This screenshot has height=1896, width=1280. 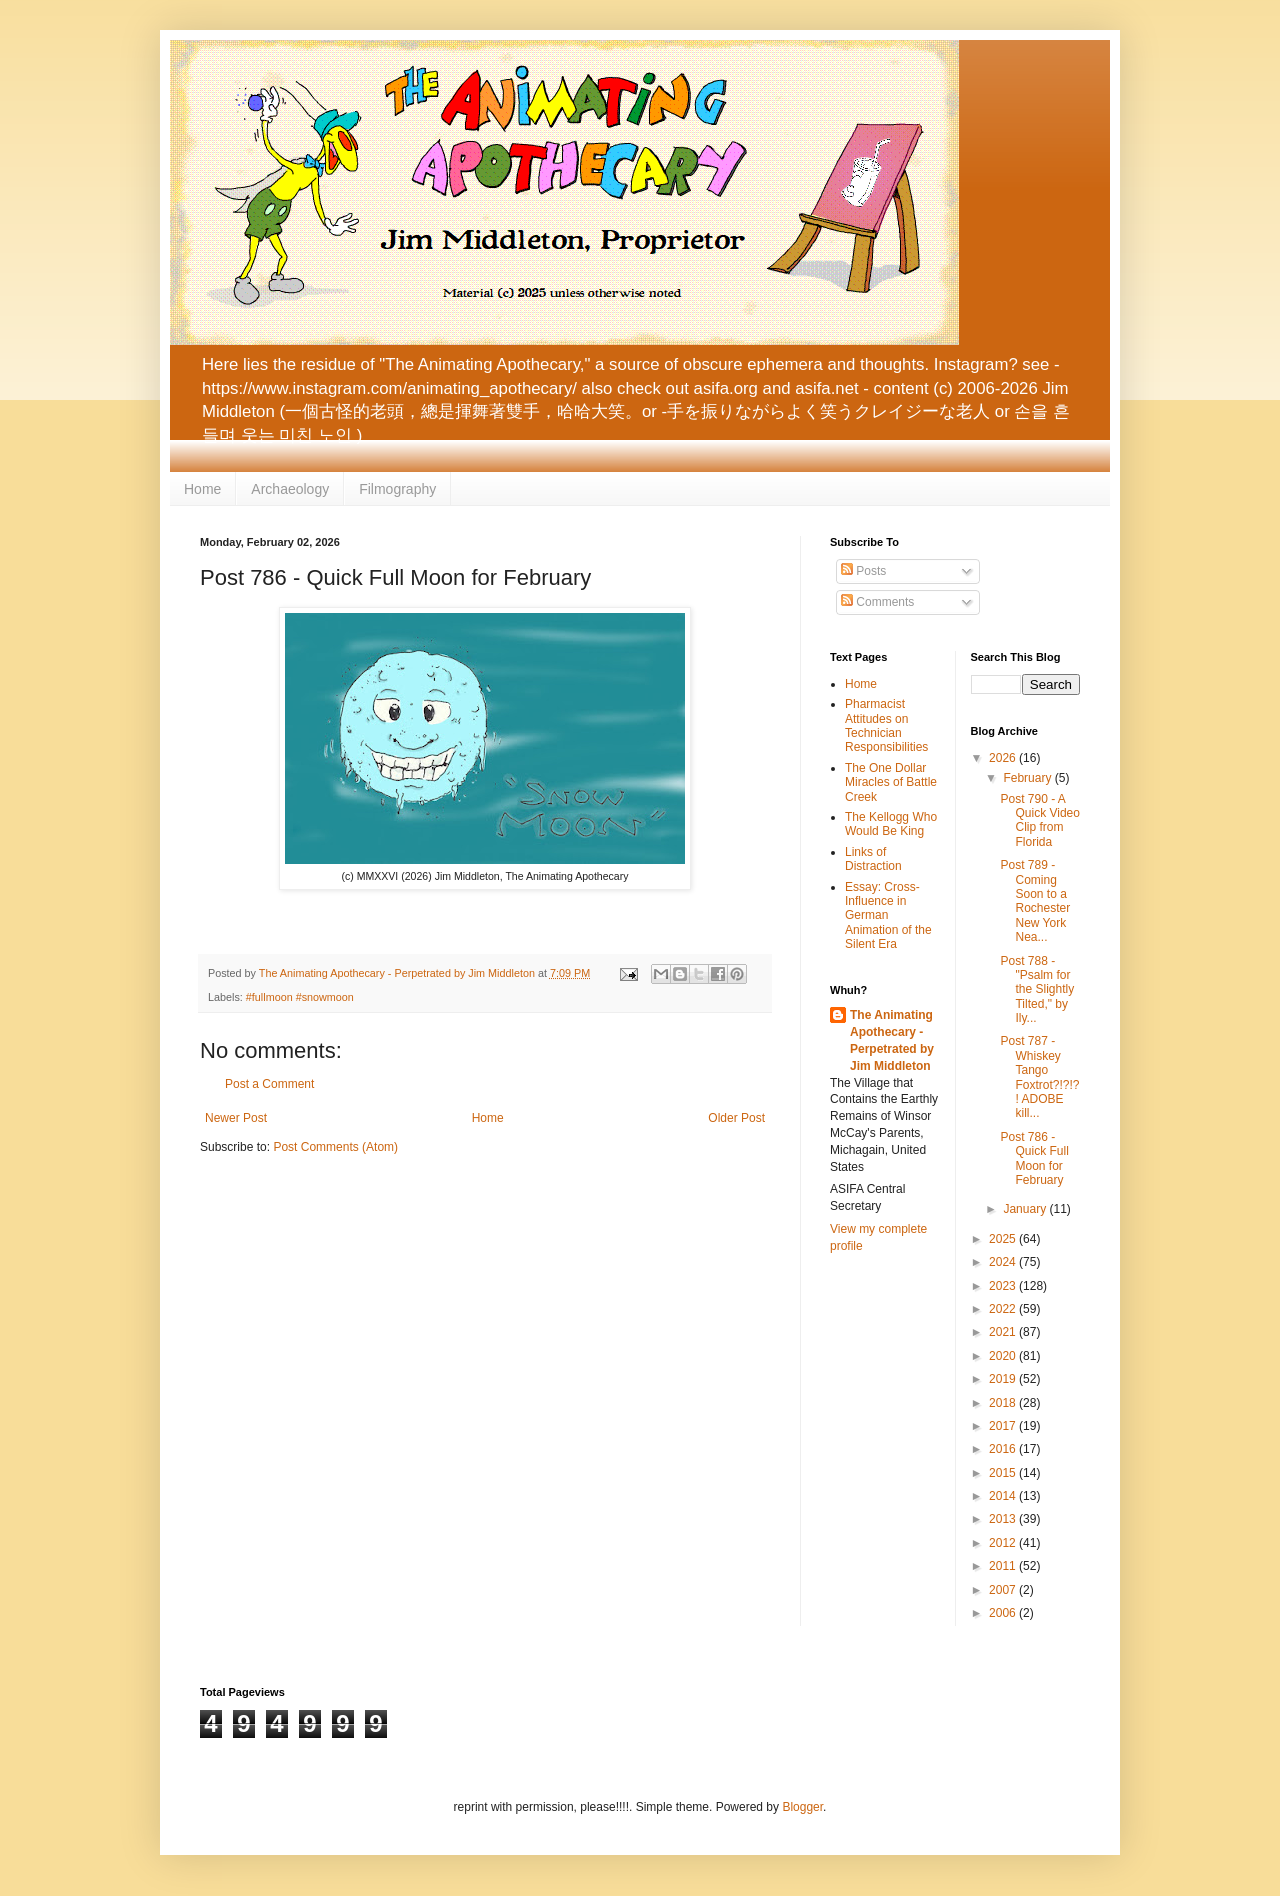 I want to click on Comments, so click(x=877, y=602).